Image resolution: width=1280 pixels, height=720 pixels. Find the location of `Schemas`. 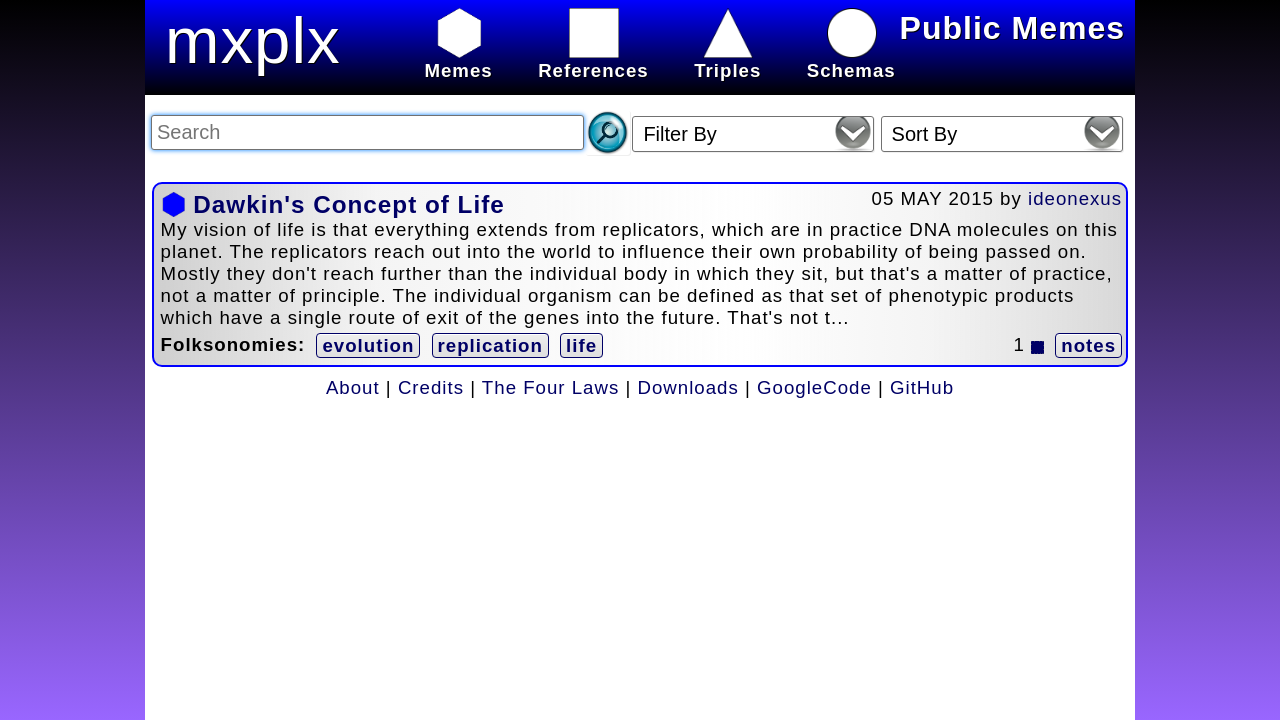

Schemas is located at coordinates (851, 59).